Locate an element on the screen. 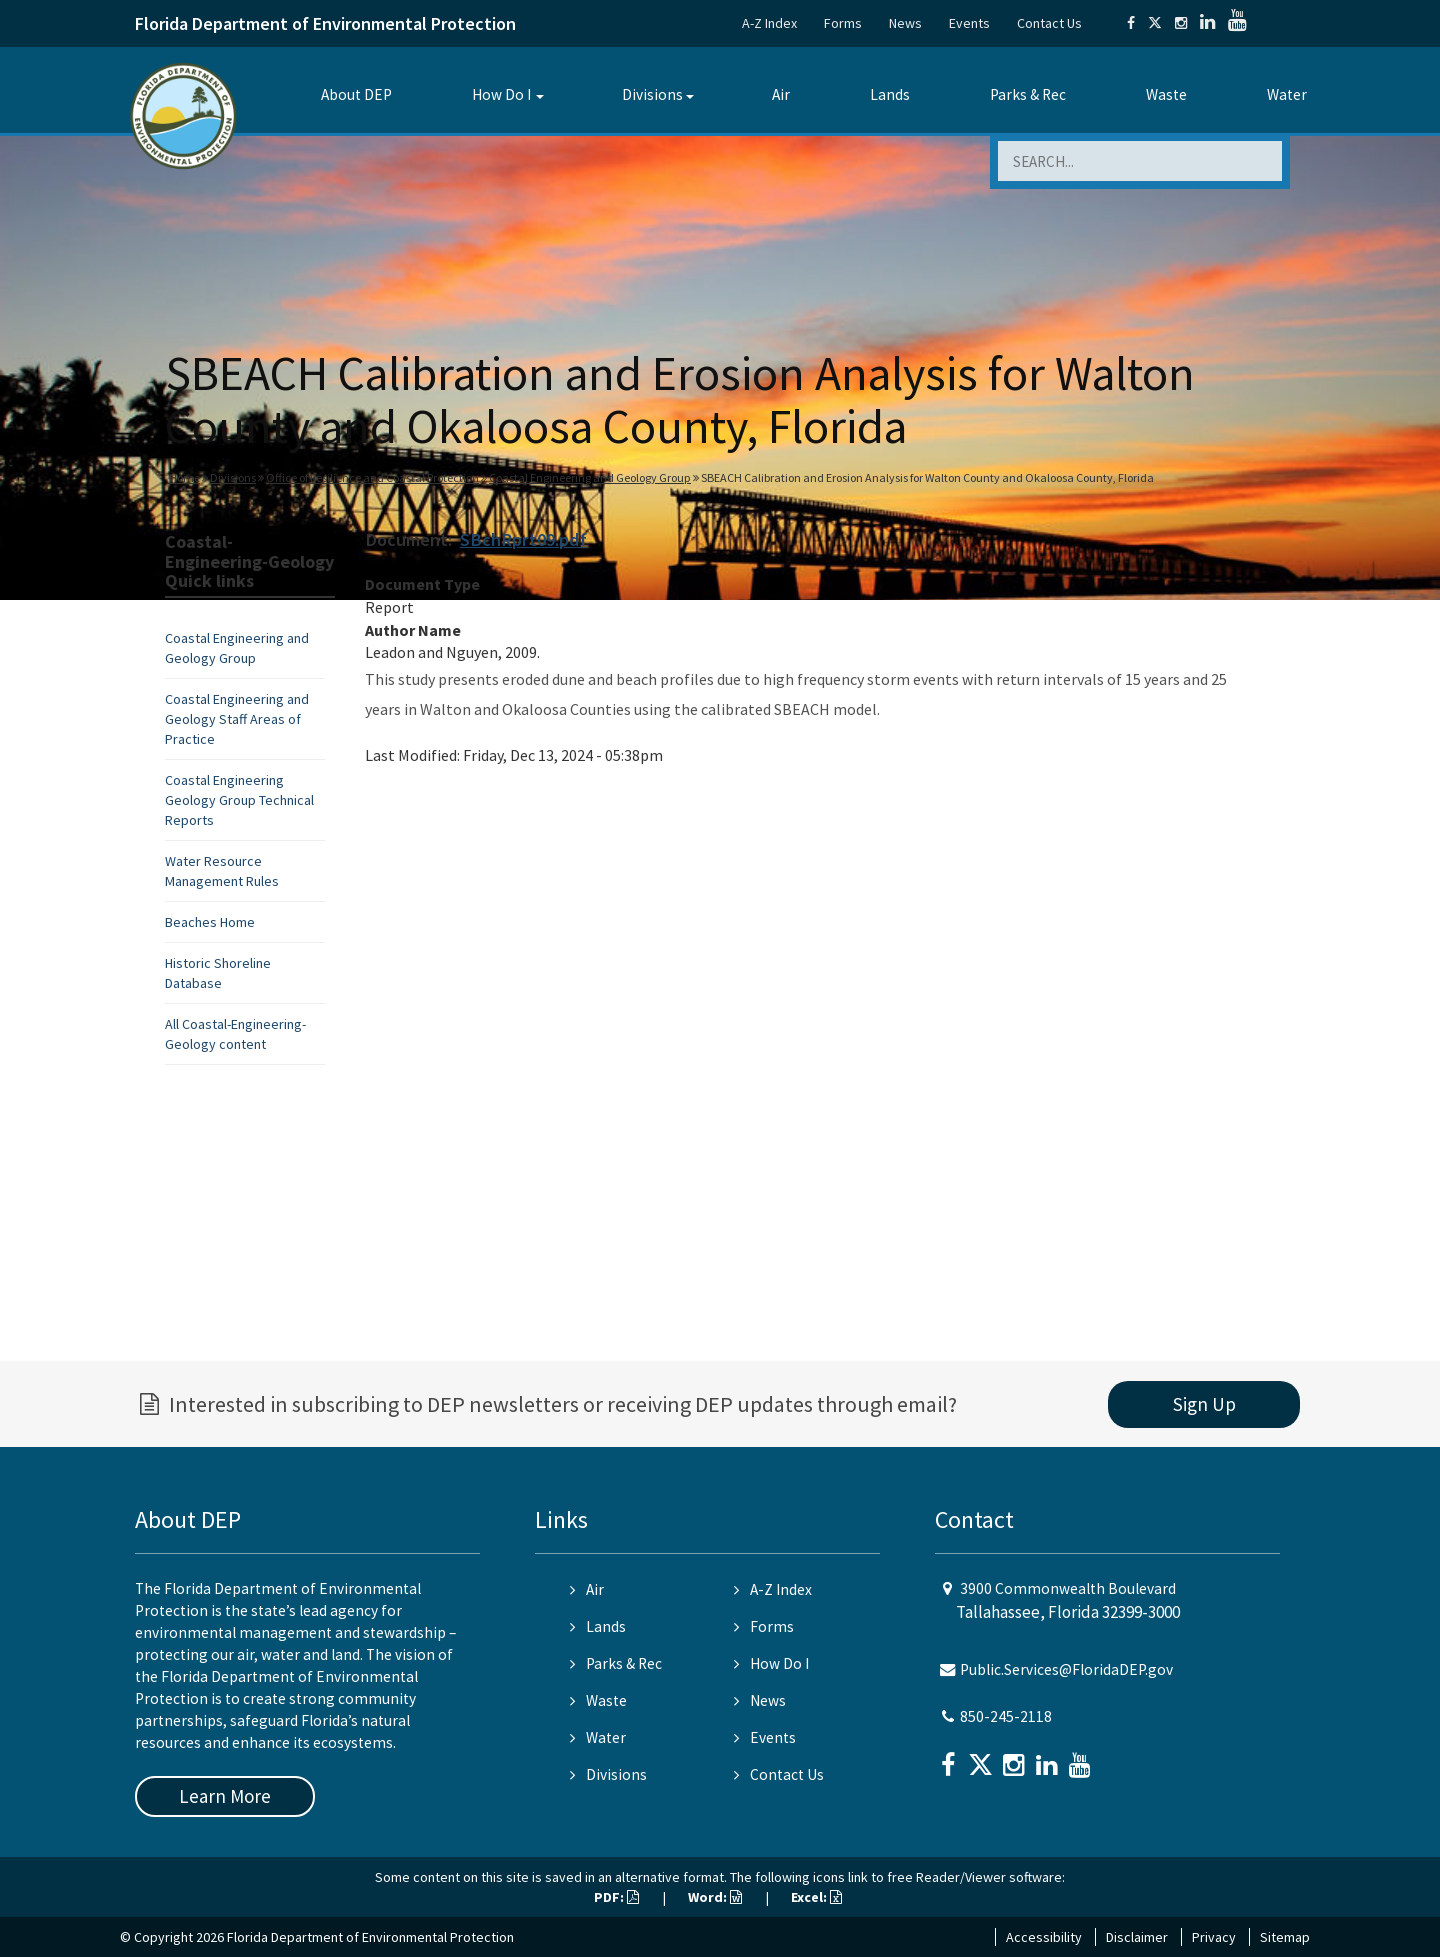 The height and width of the screenshot is (1957, 1440). Forms is located at coordinates (843, 23).